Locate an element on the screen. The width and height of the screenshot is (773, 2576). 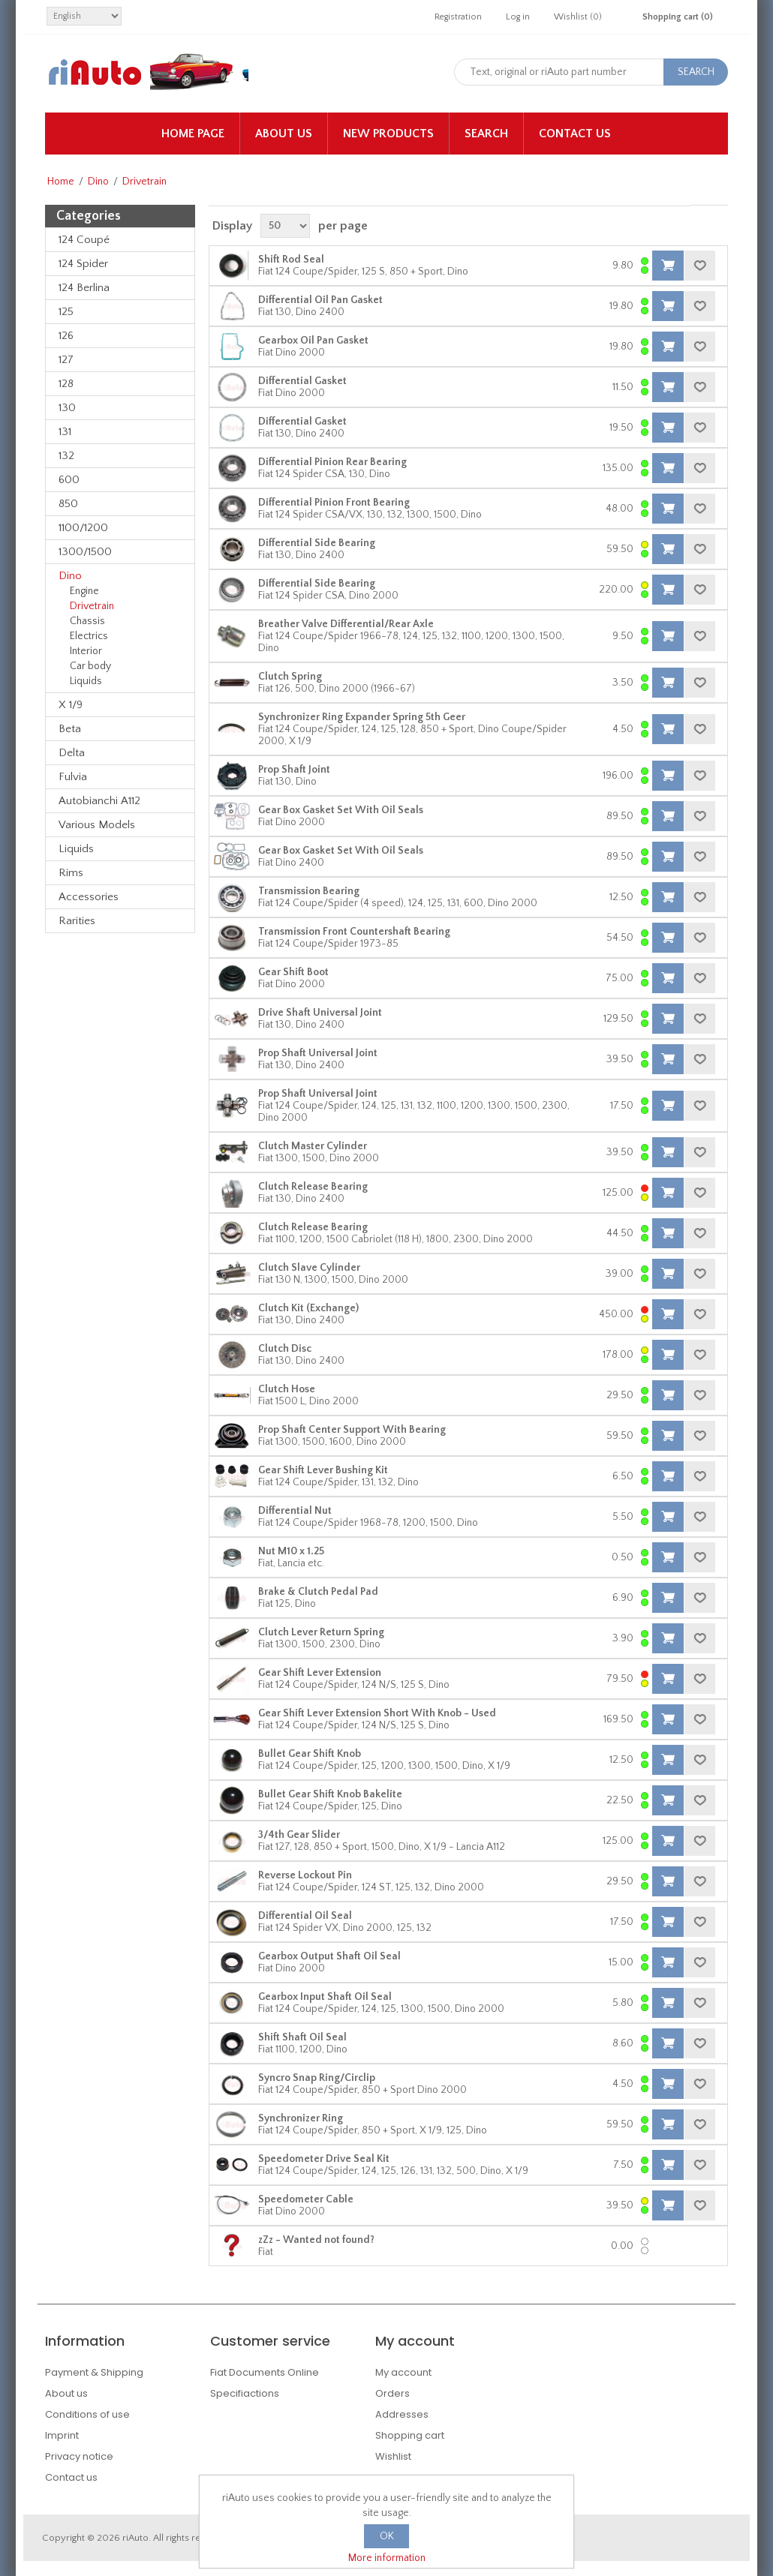
Gear Shift Lever Extension is located at coordinates (319, 1673).